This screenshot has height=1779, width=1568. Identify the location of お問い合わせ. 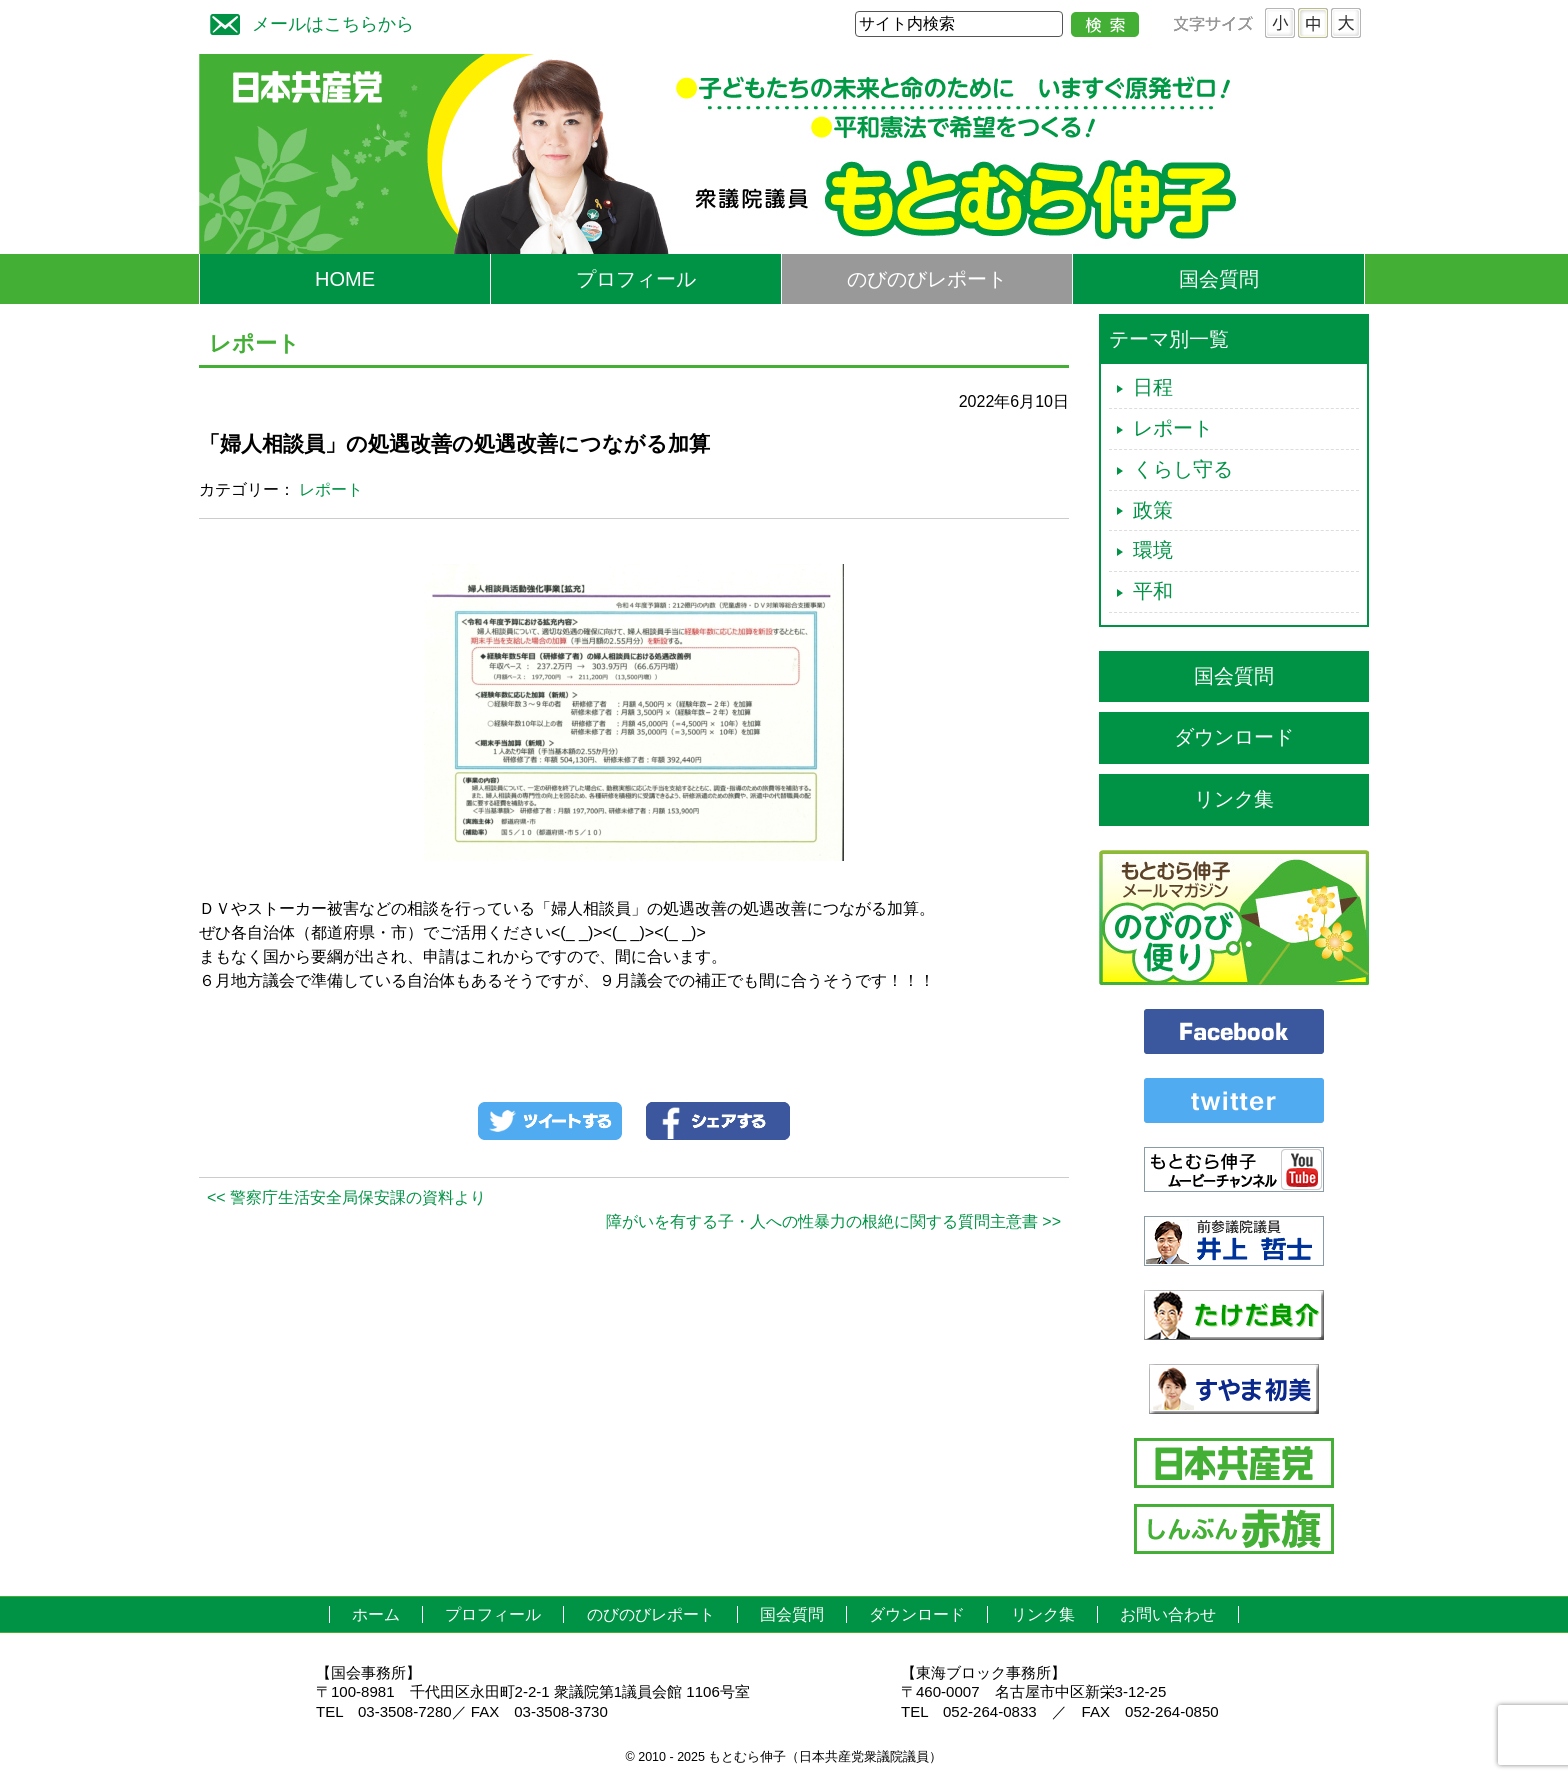
(1168, 1614).